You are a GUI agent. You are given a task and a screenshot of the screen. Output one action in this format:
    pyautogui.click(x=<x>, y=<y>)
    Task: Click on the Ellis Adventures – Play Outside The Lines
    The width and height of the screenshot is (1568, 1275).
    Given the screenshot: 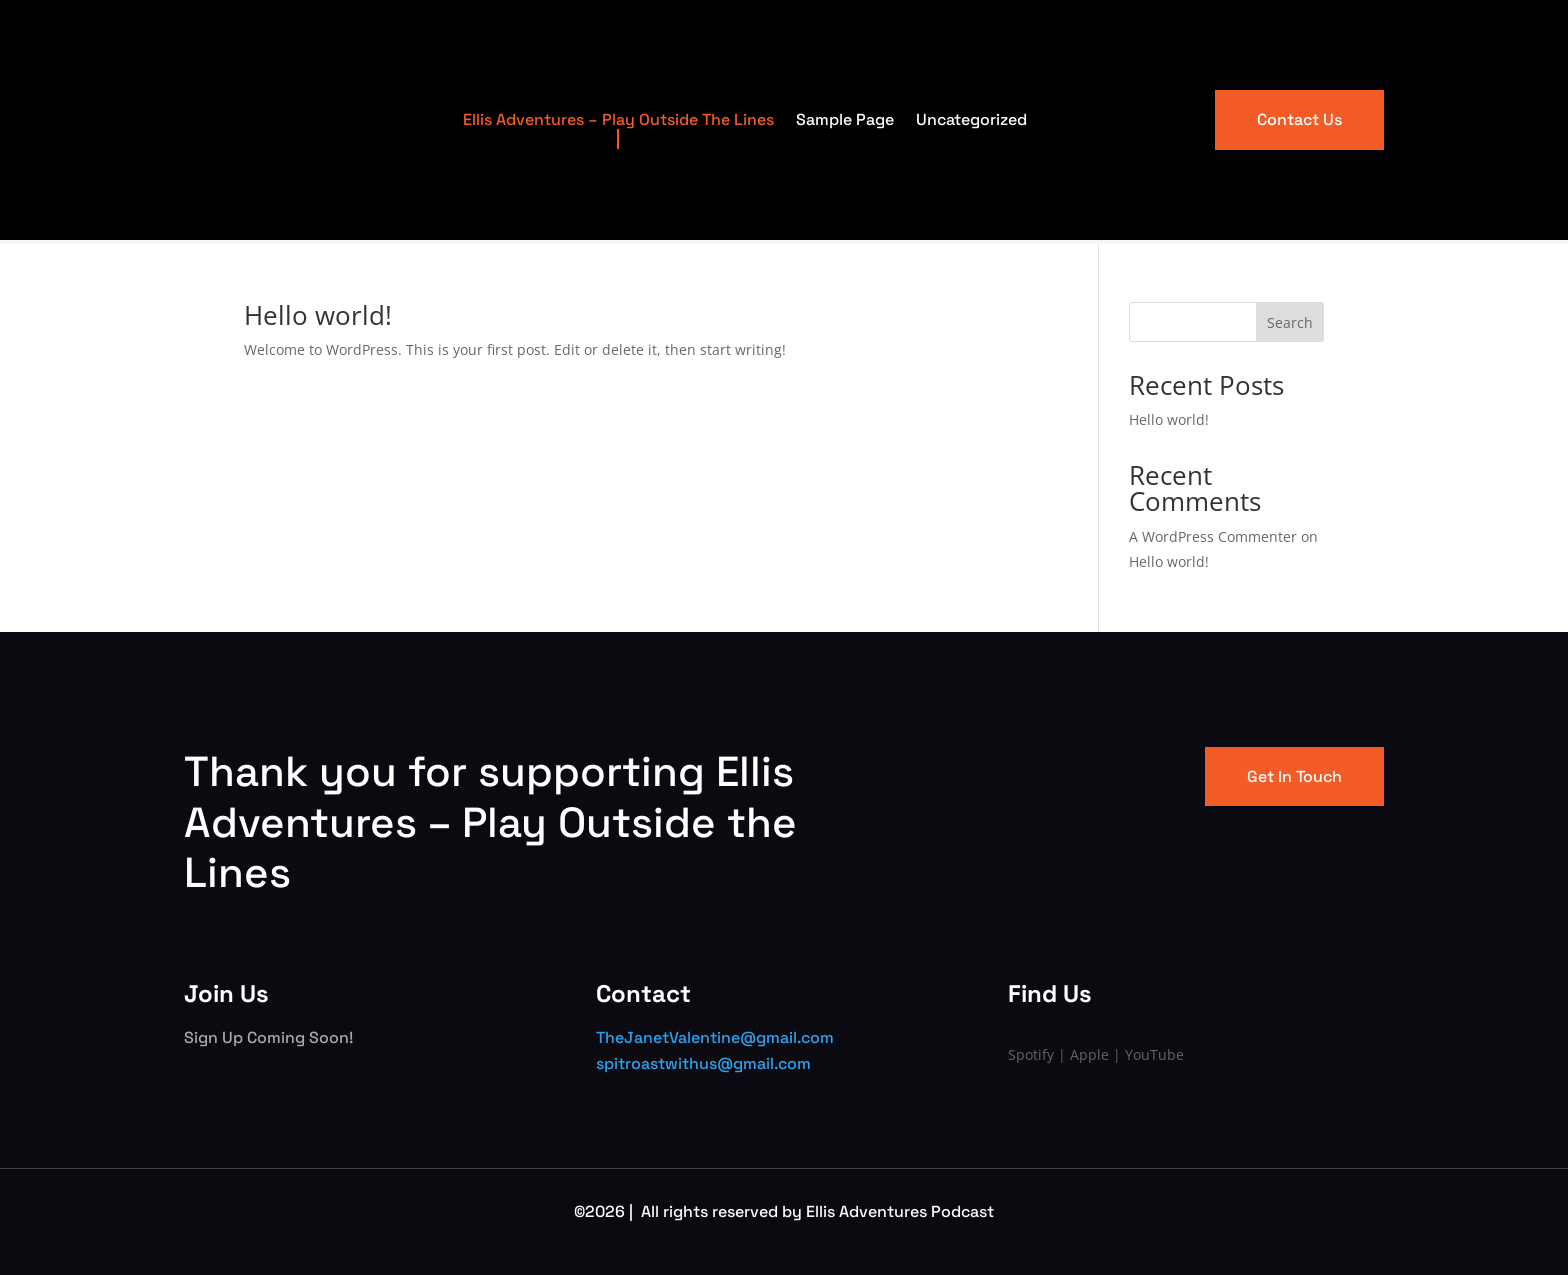 What is the action you would take?
    pyautogui.click(x=618, y=119)
    